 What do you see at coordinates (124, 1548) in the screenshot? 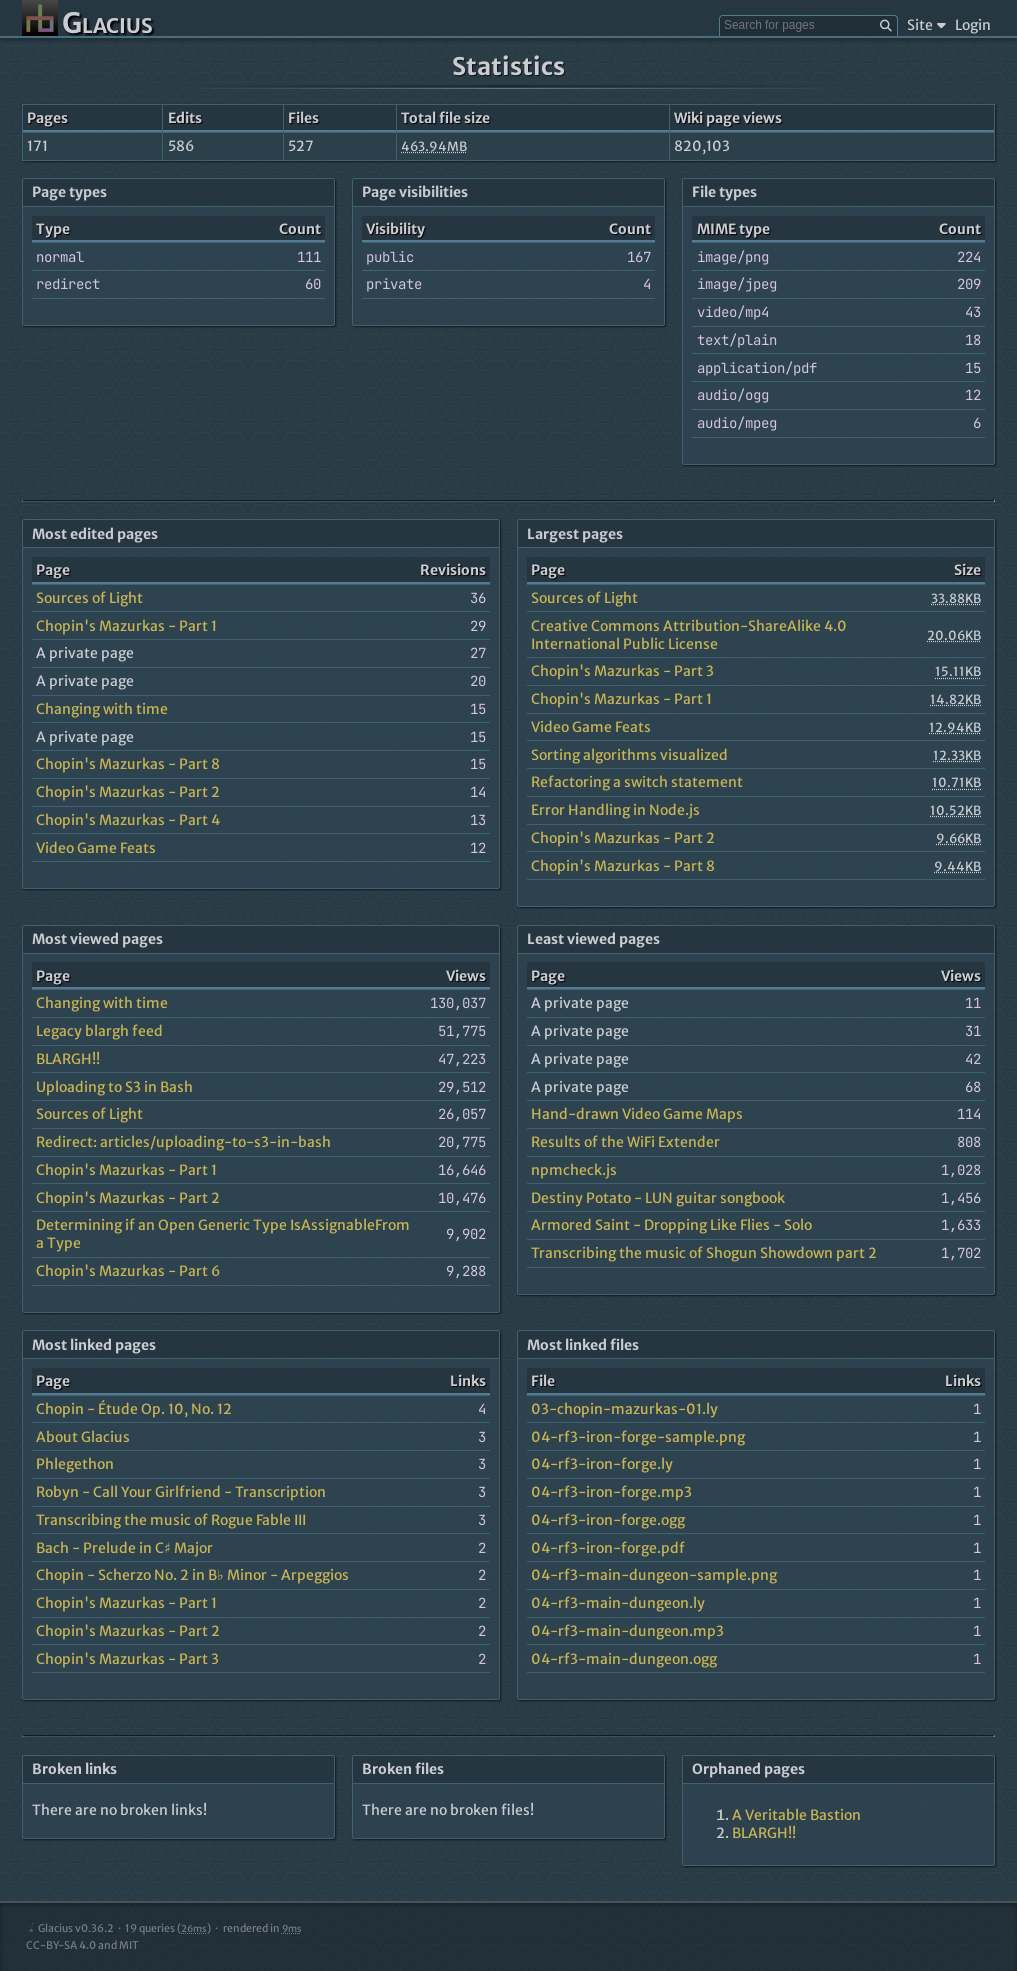
I see `Bach - Prelude in C♯ Major` at bounding box center [124, 1548].